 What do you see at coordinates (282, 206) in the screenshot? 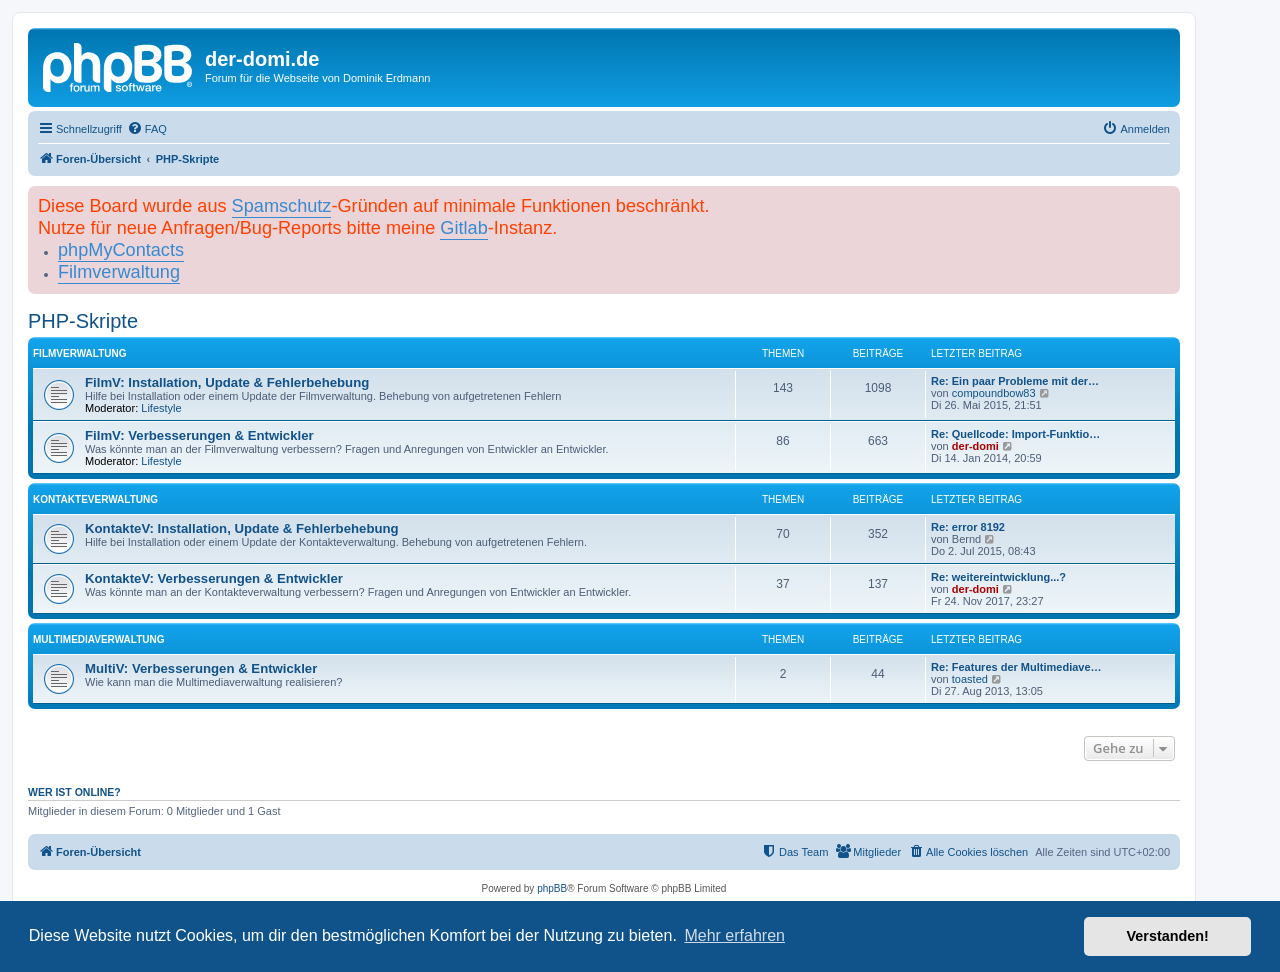
I see `Spamschutz` at bounding box center [282, 206].